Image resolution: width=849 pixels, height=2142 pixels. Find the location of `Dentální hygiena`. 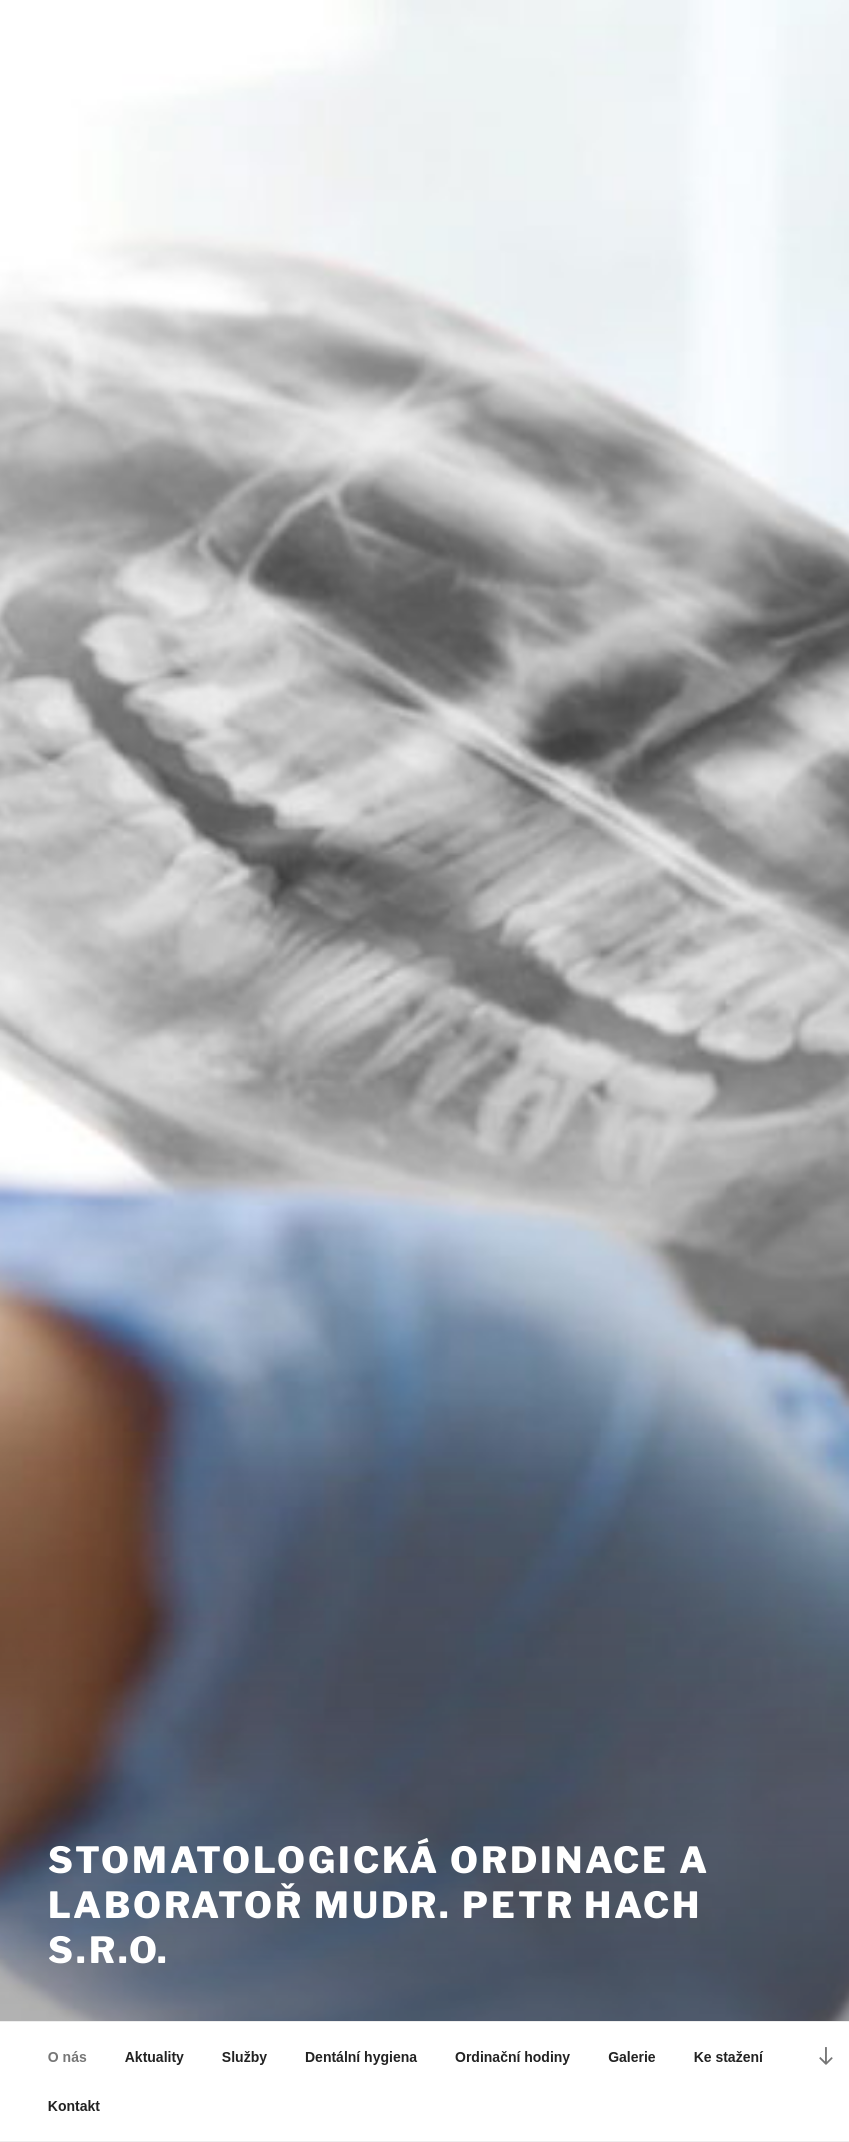

Dentální hygiena is located at coordinates (361, 2057).